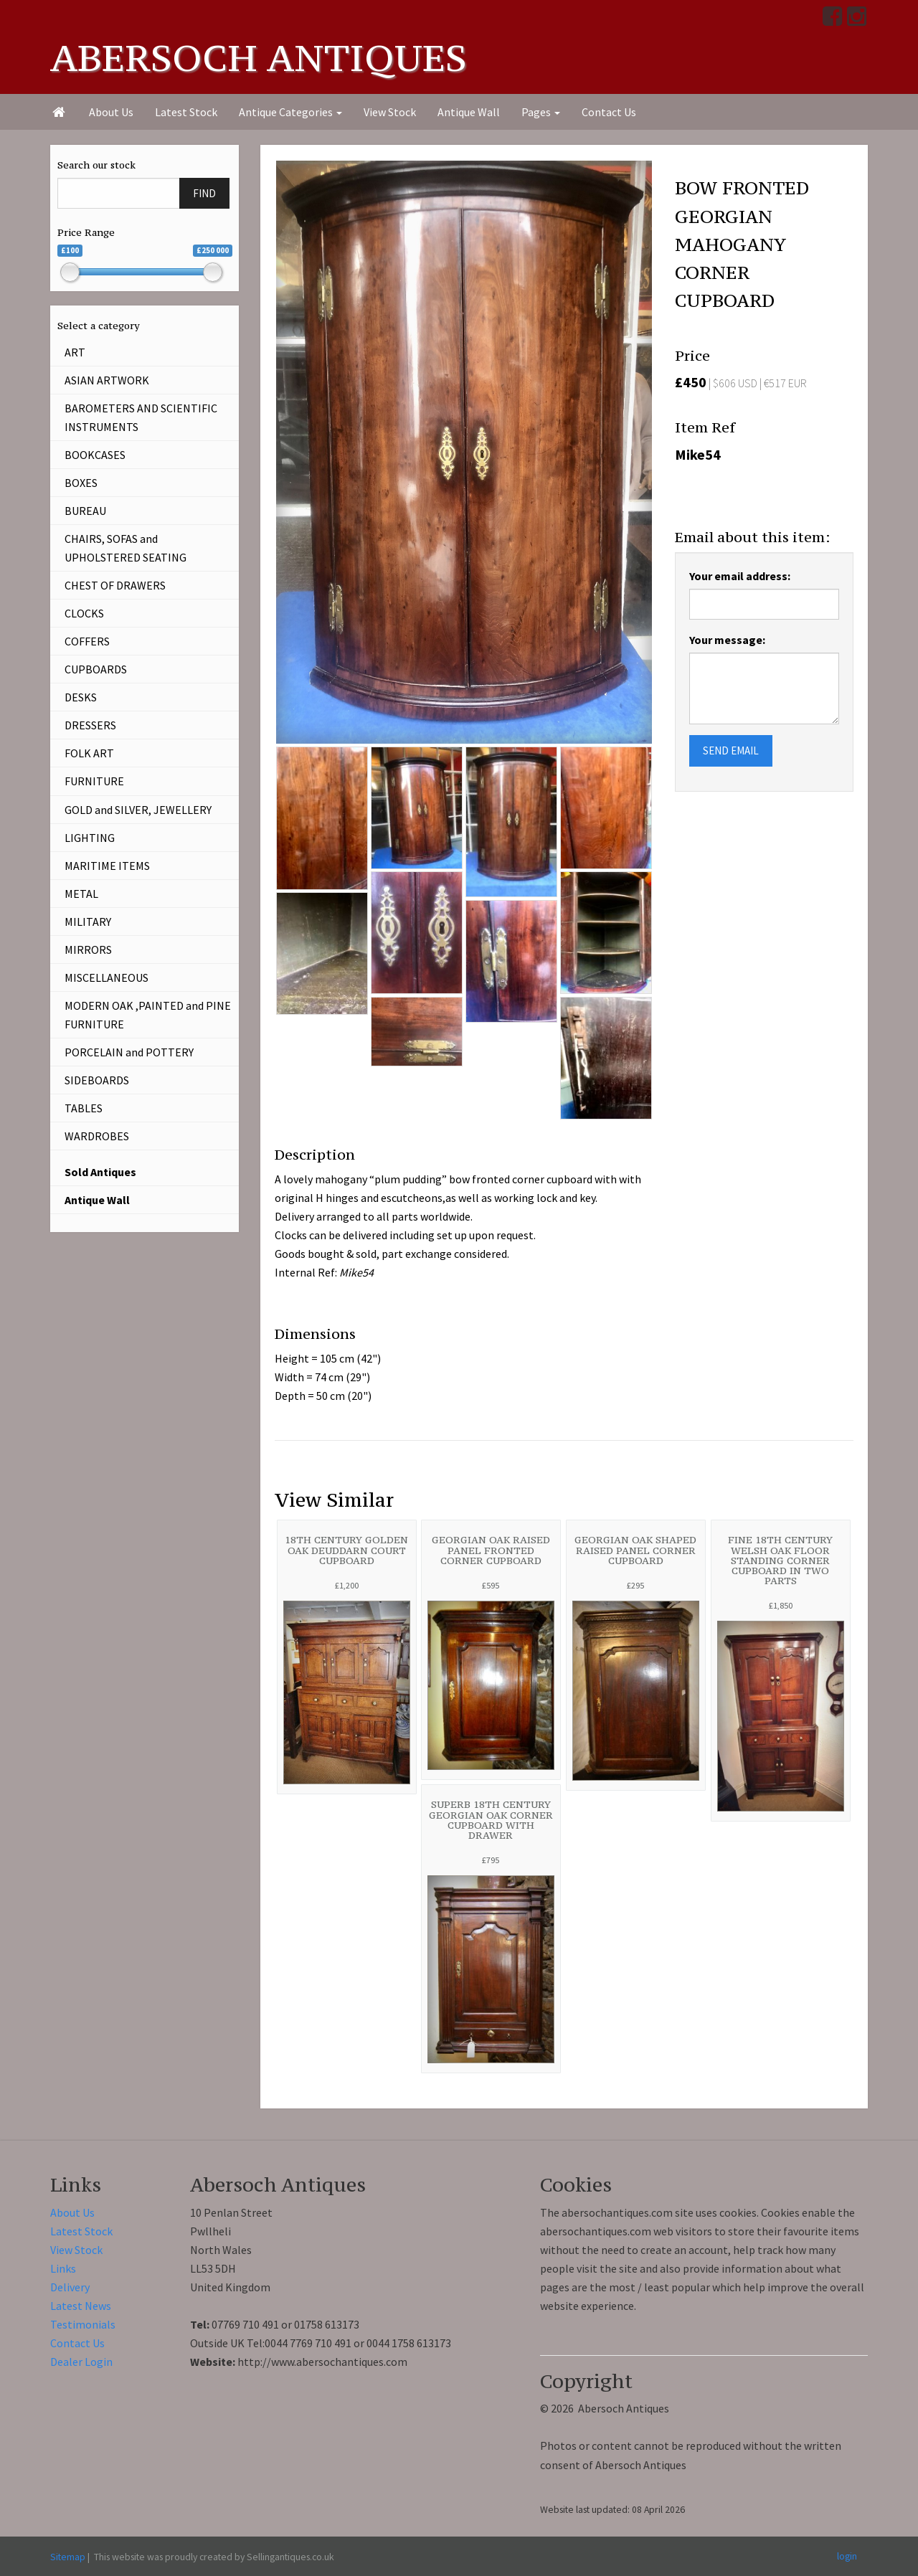  I want to click on METAL, so click(81, 893).